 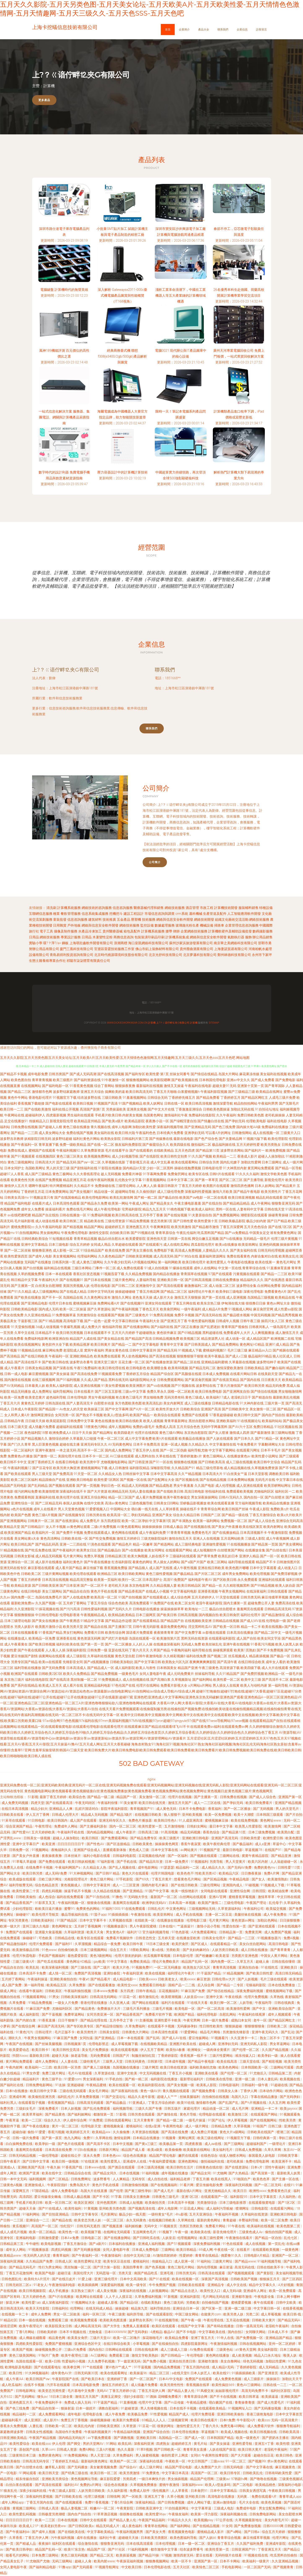 What do you see at coordinates (210, 1885) in the screenshot?
I see `三级伦理网站` at bounding box center [210, 1885].